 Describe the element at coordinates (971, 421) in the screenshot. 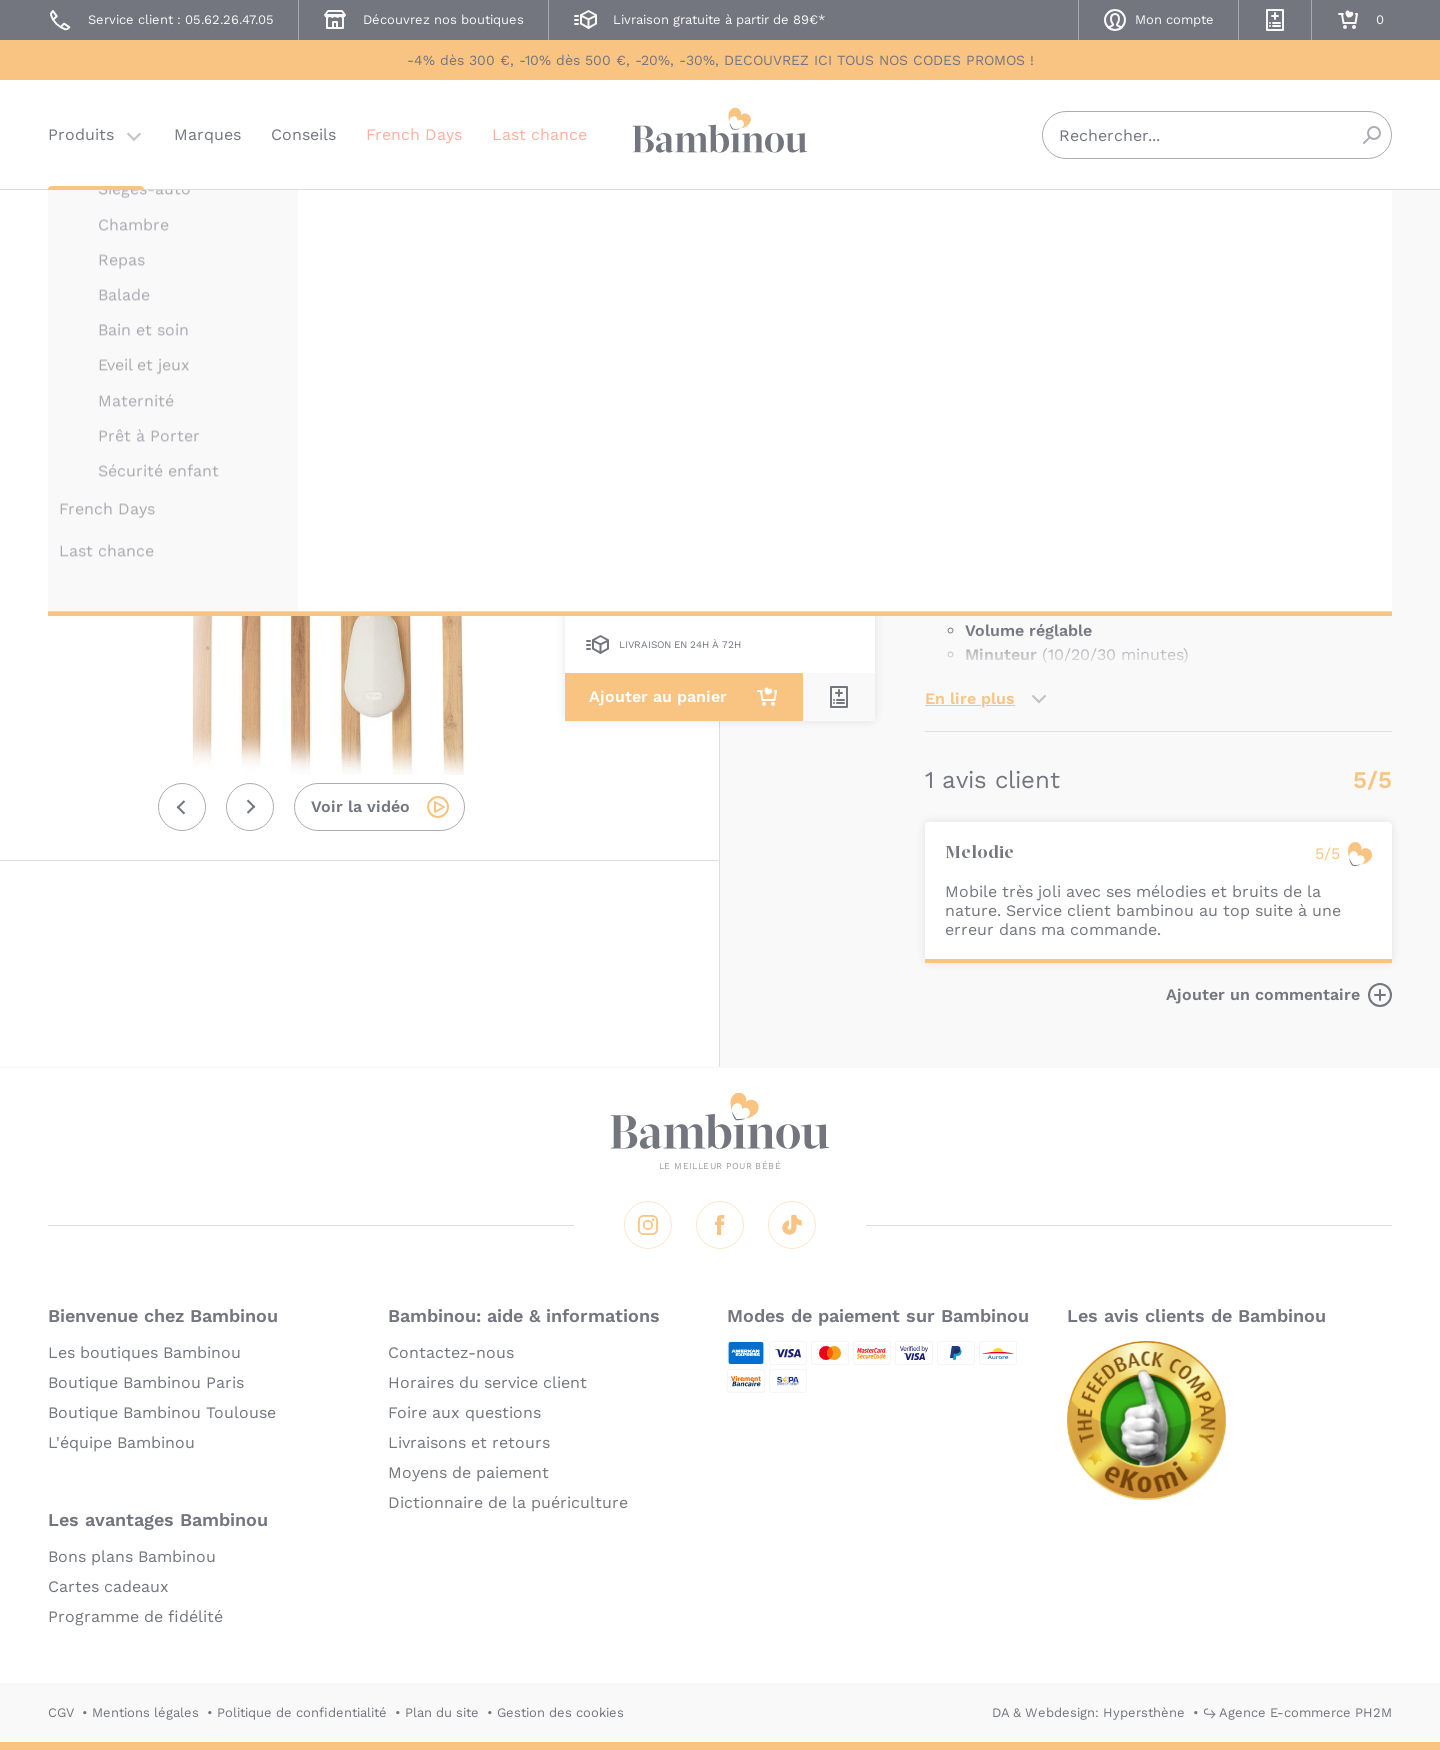

I see `Description` at that location.